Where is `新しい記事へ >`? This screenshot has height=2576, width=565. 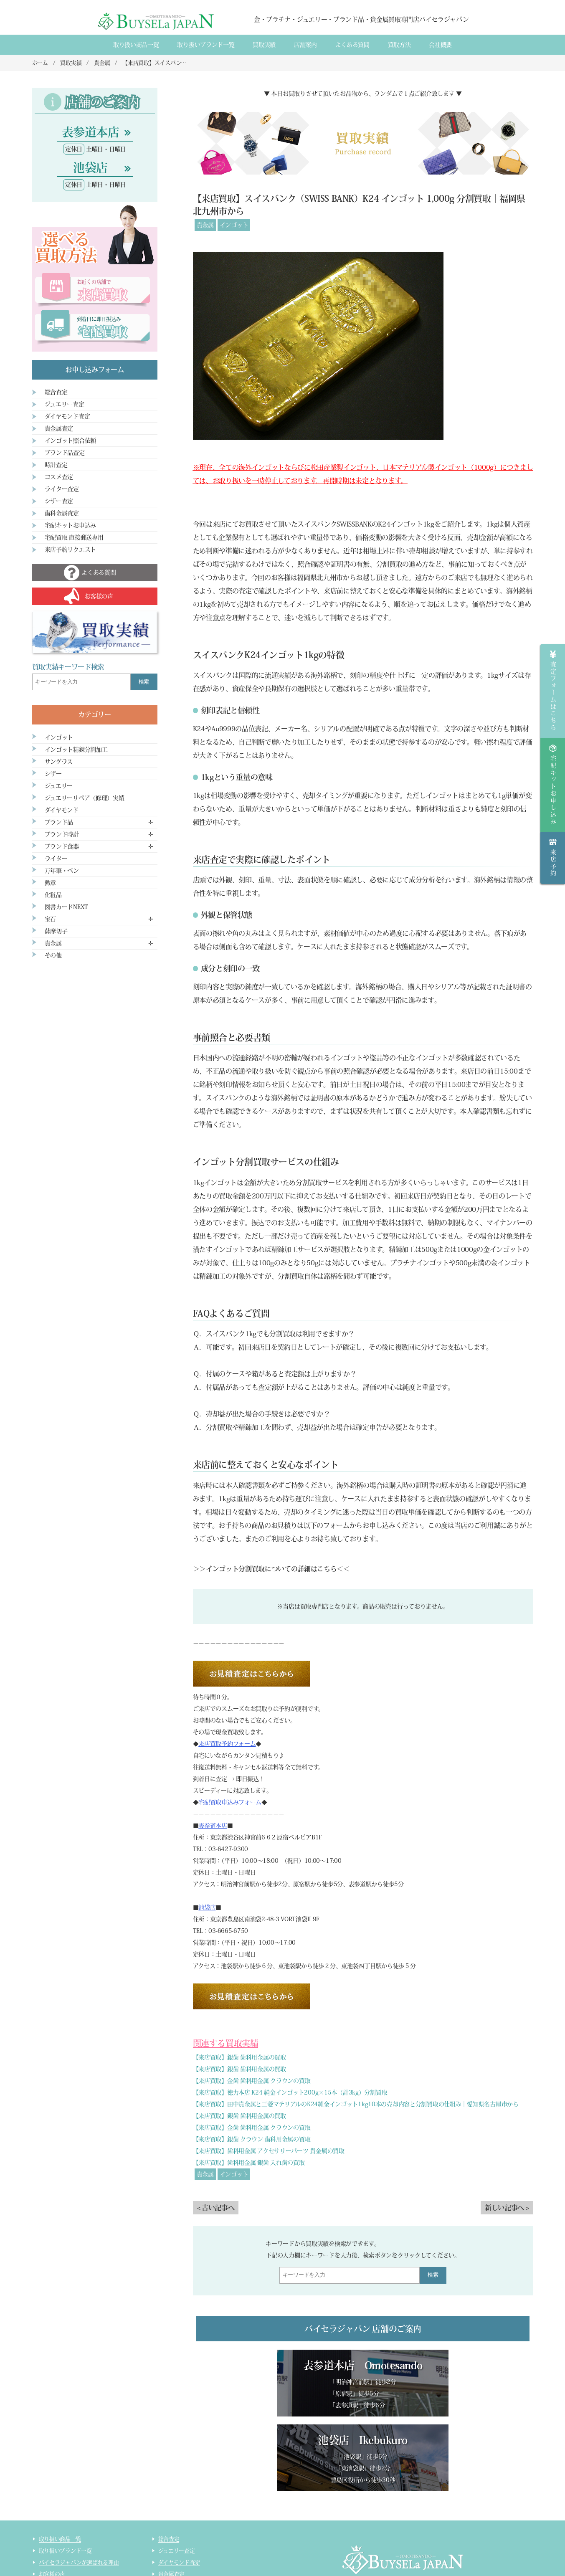 新しい記事へ > is located at coordinates (507, 2207).